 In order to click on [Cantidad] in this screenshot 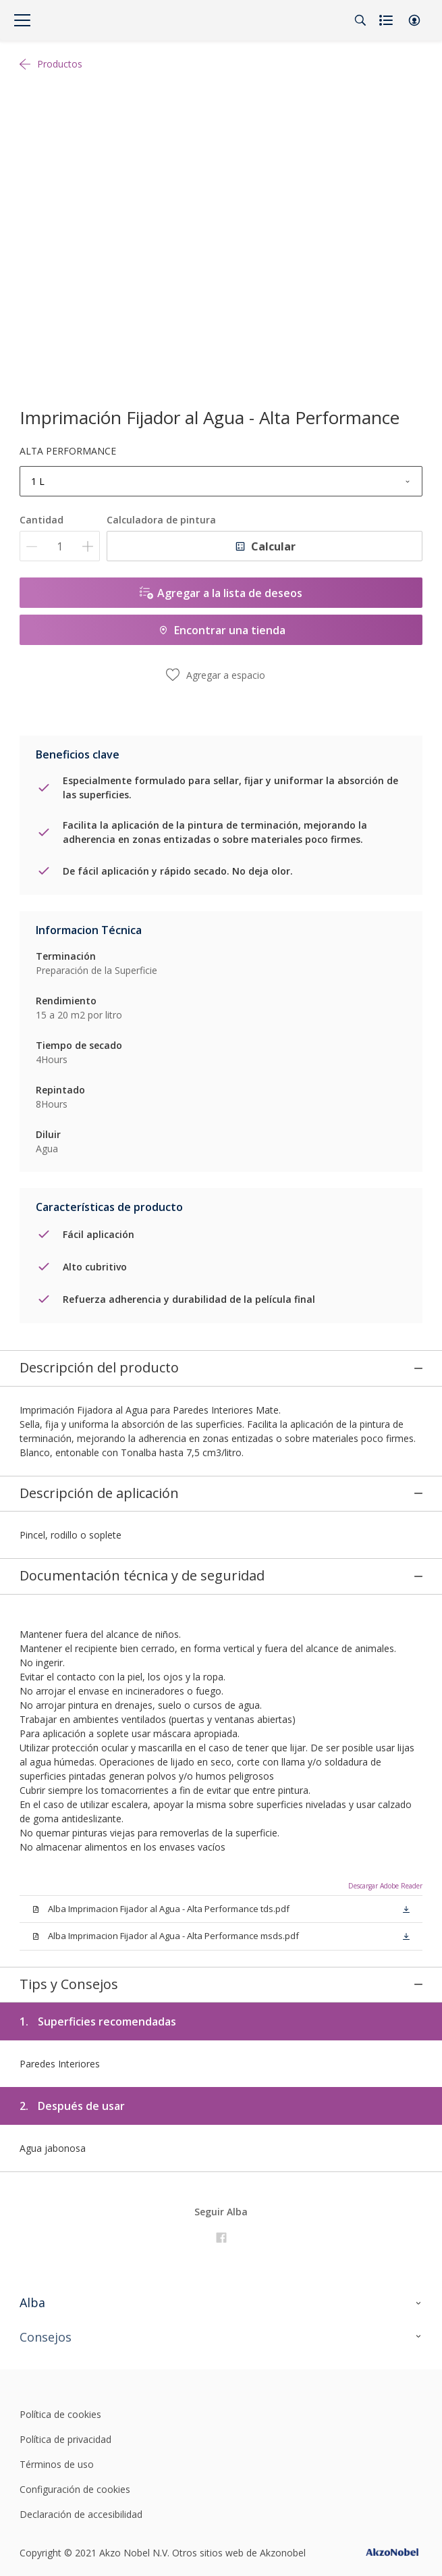, I will do `click(60, 546)`.